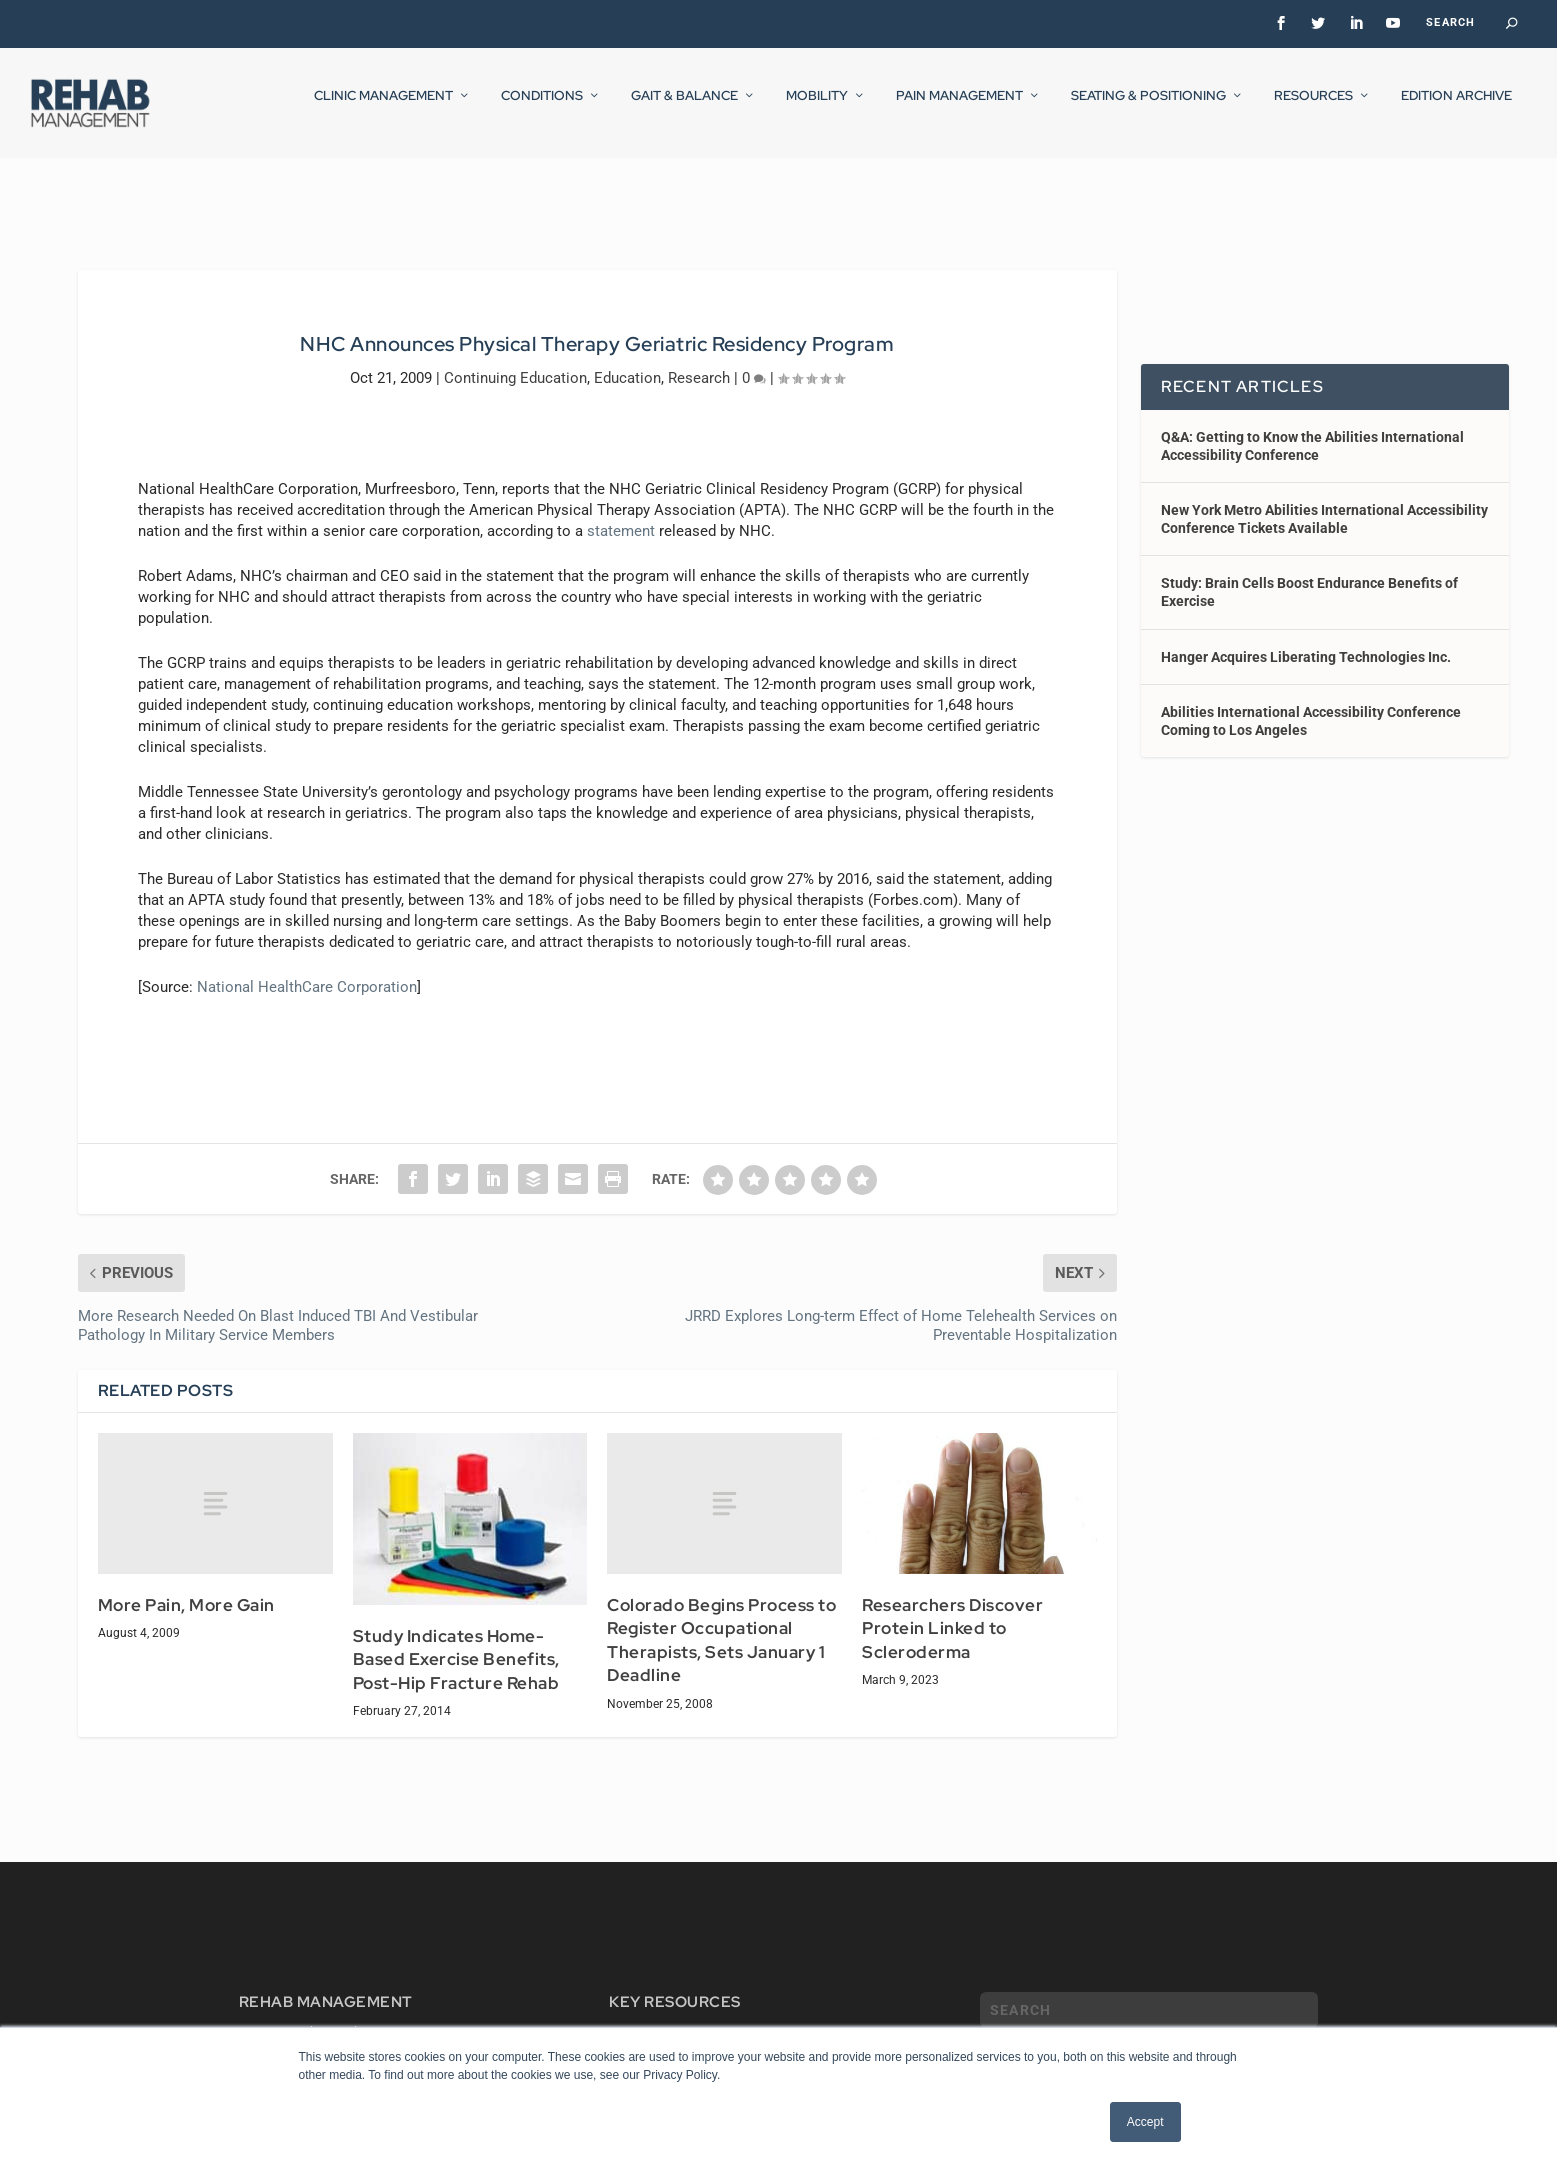 This screenshot has height=2168, width=1557. Describe the element at coordinates (1313, 109) in the screenshot. I see `Resources` at that location.